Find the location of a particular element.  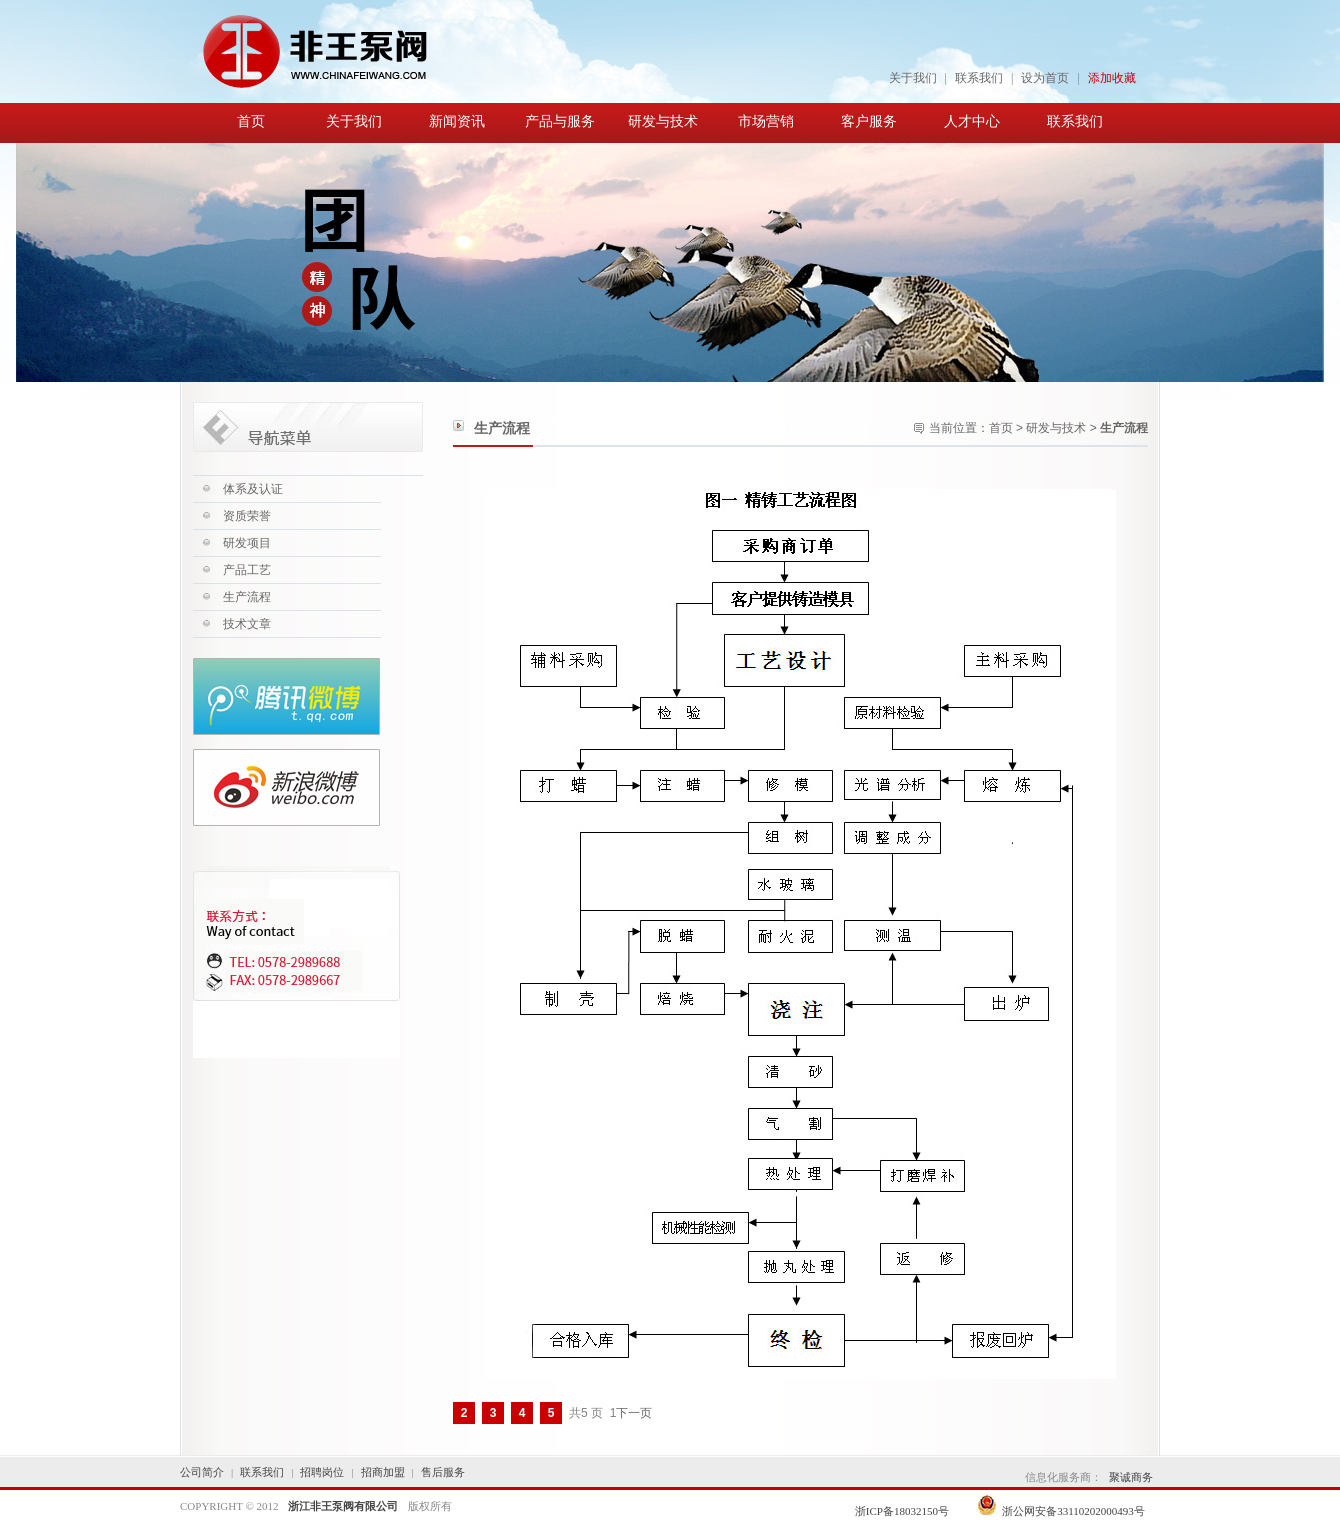

人才中心 is located at coordinates (972, 121).